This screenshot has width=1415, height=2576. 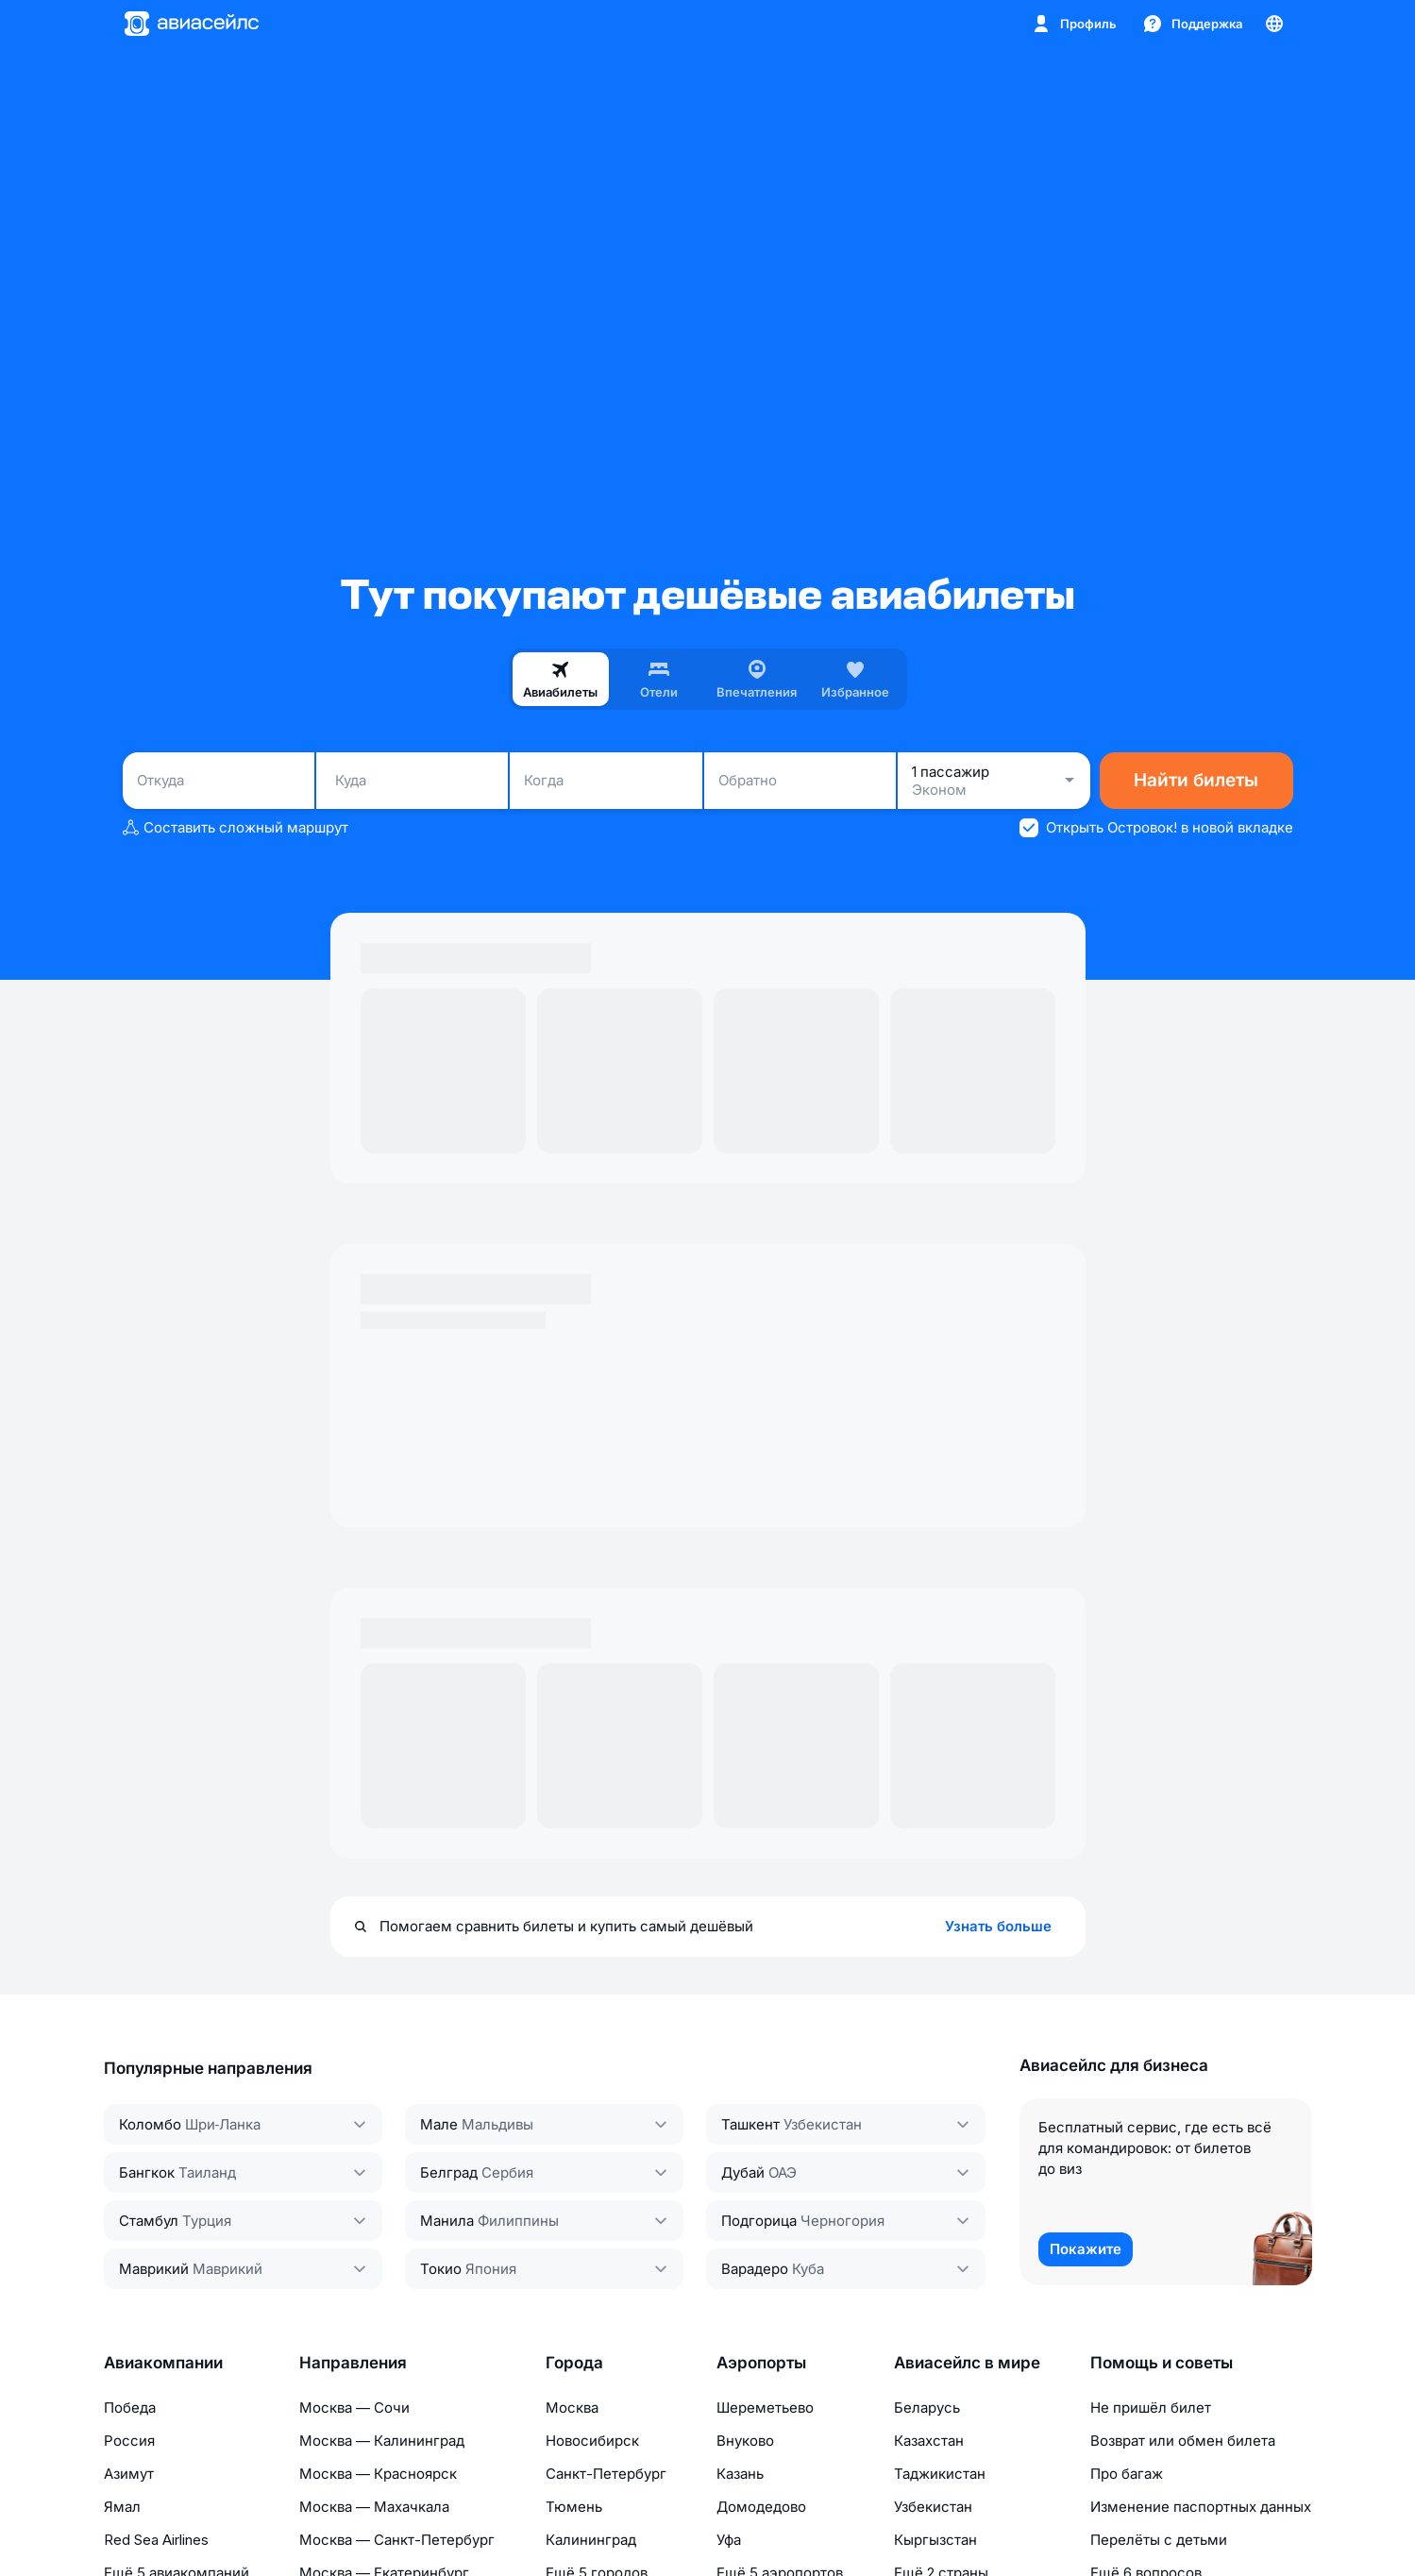 What do you see at coordinates (929, 2441) in the screenshot?
I see `Казахстан` at bounding box center [929, 2441].